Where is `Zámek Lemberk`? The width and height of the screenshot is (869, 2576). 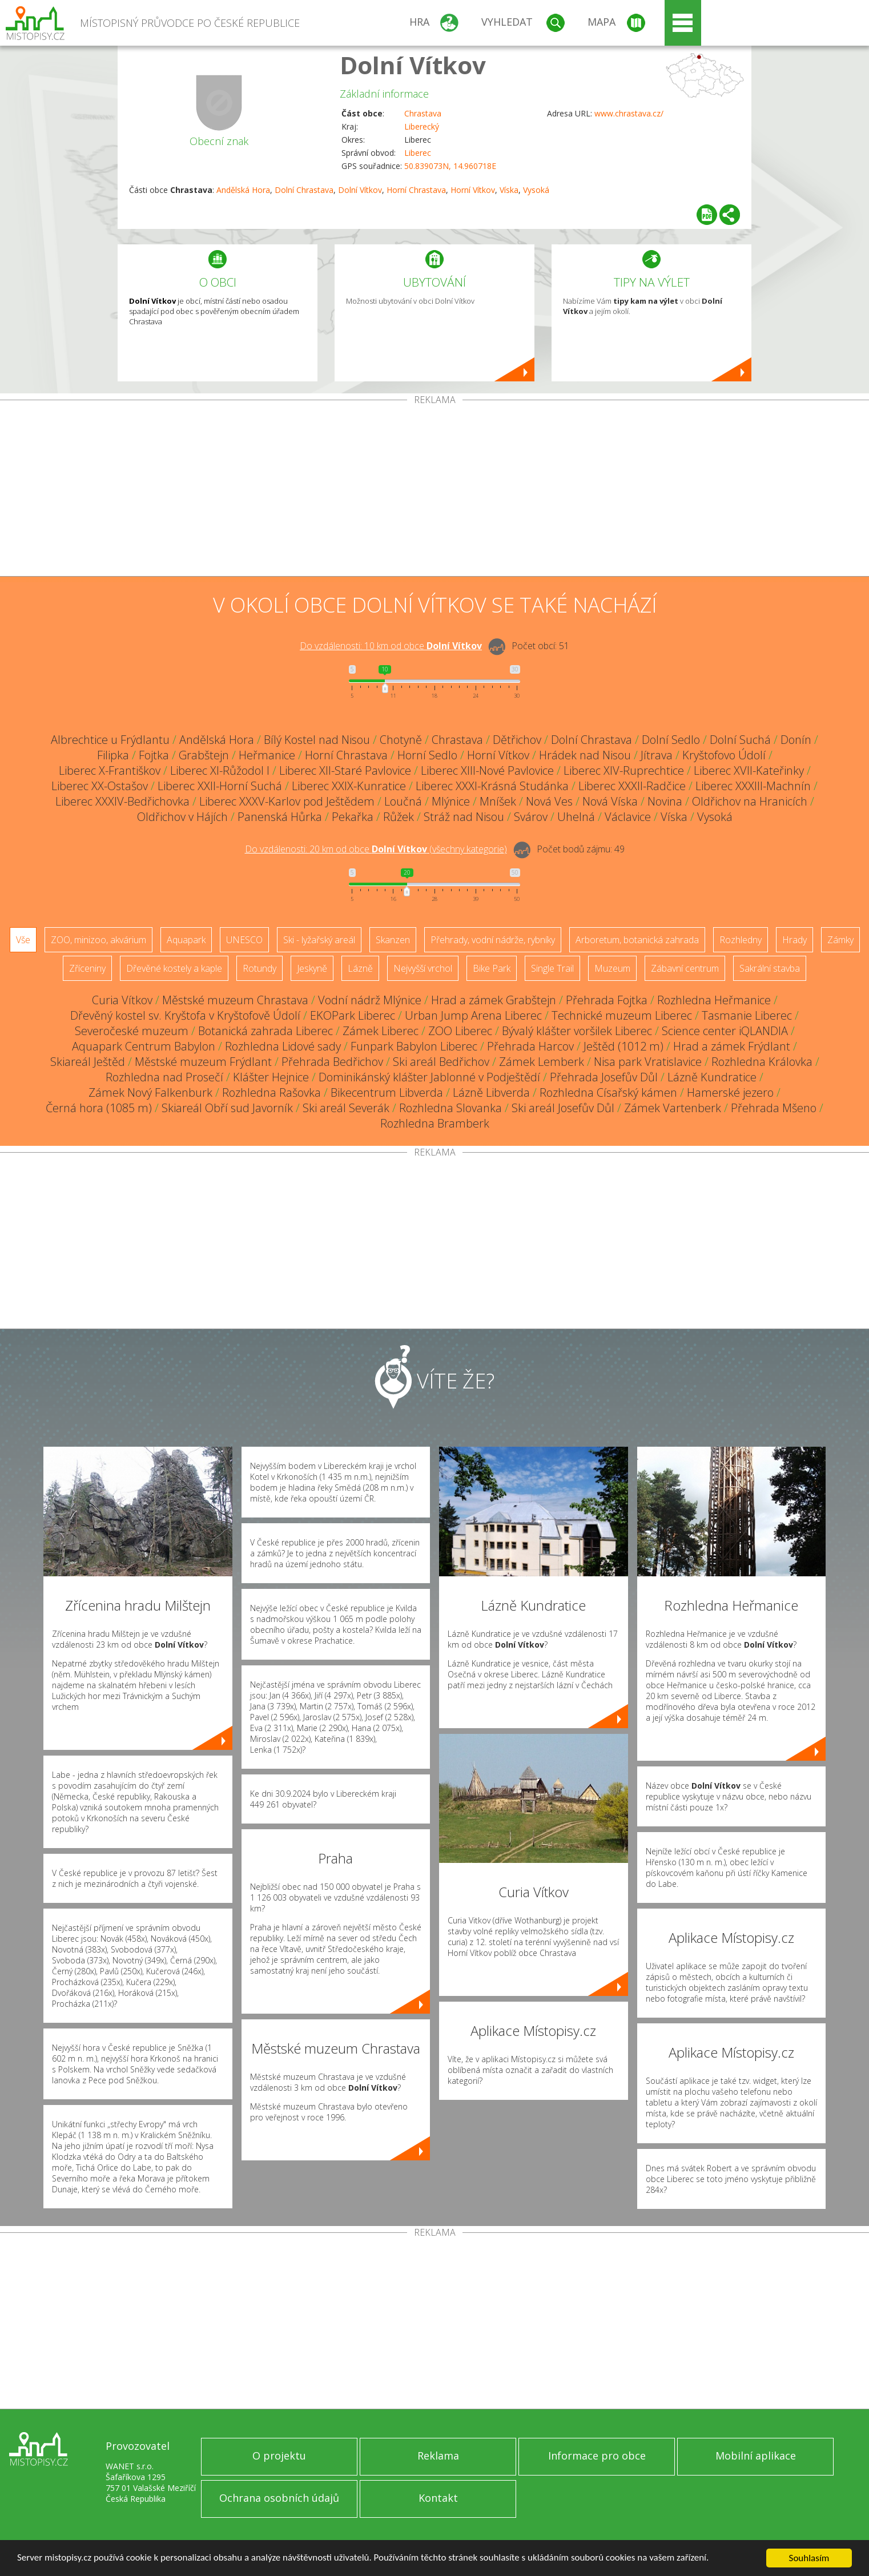
Zámek Lemberk is located at coordinates (541, 1061).